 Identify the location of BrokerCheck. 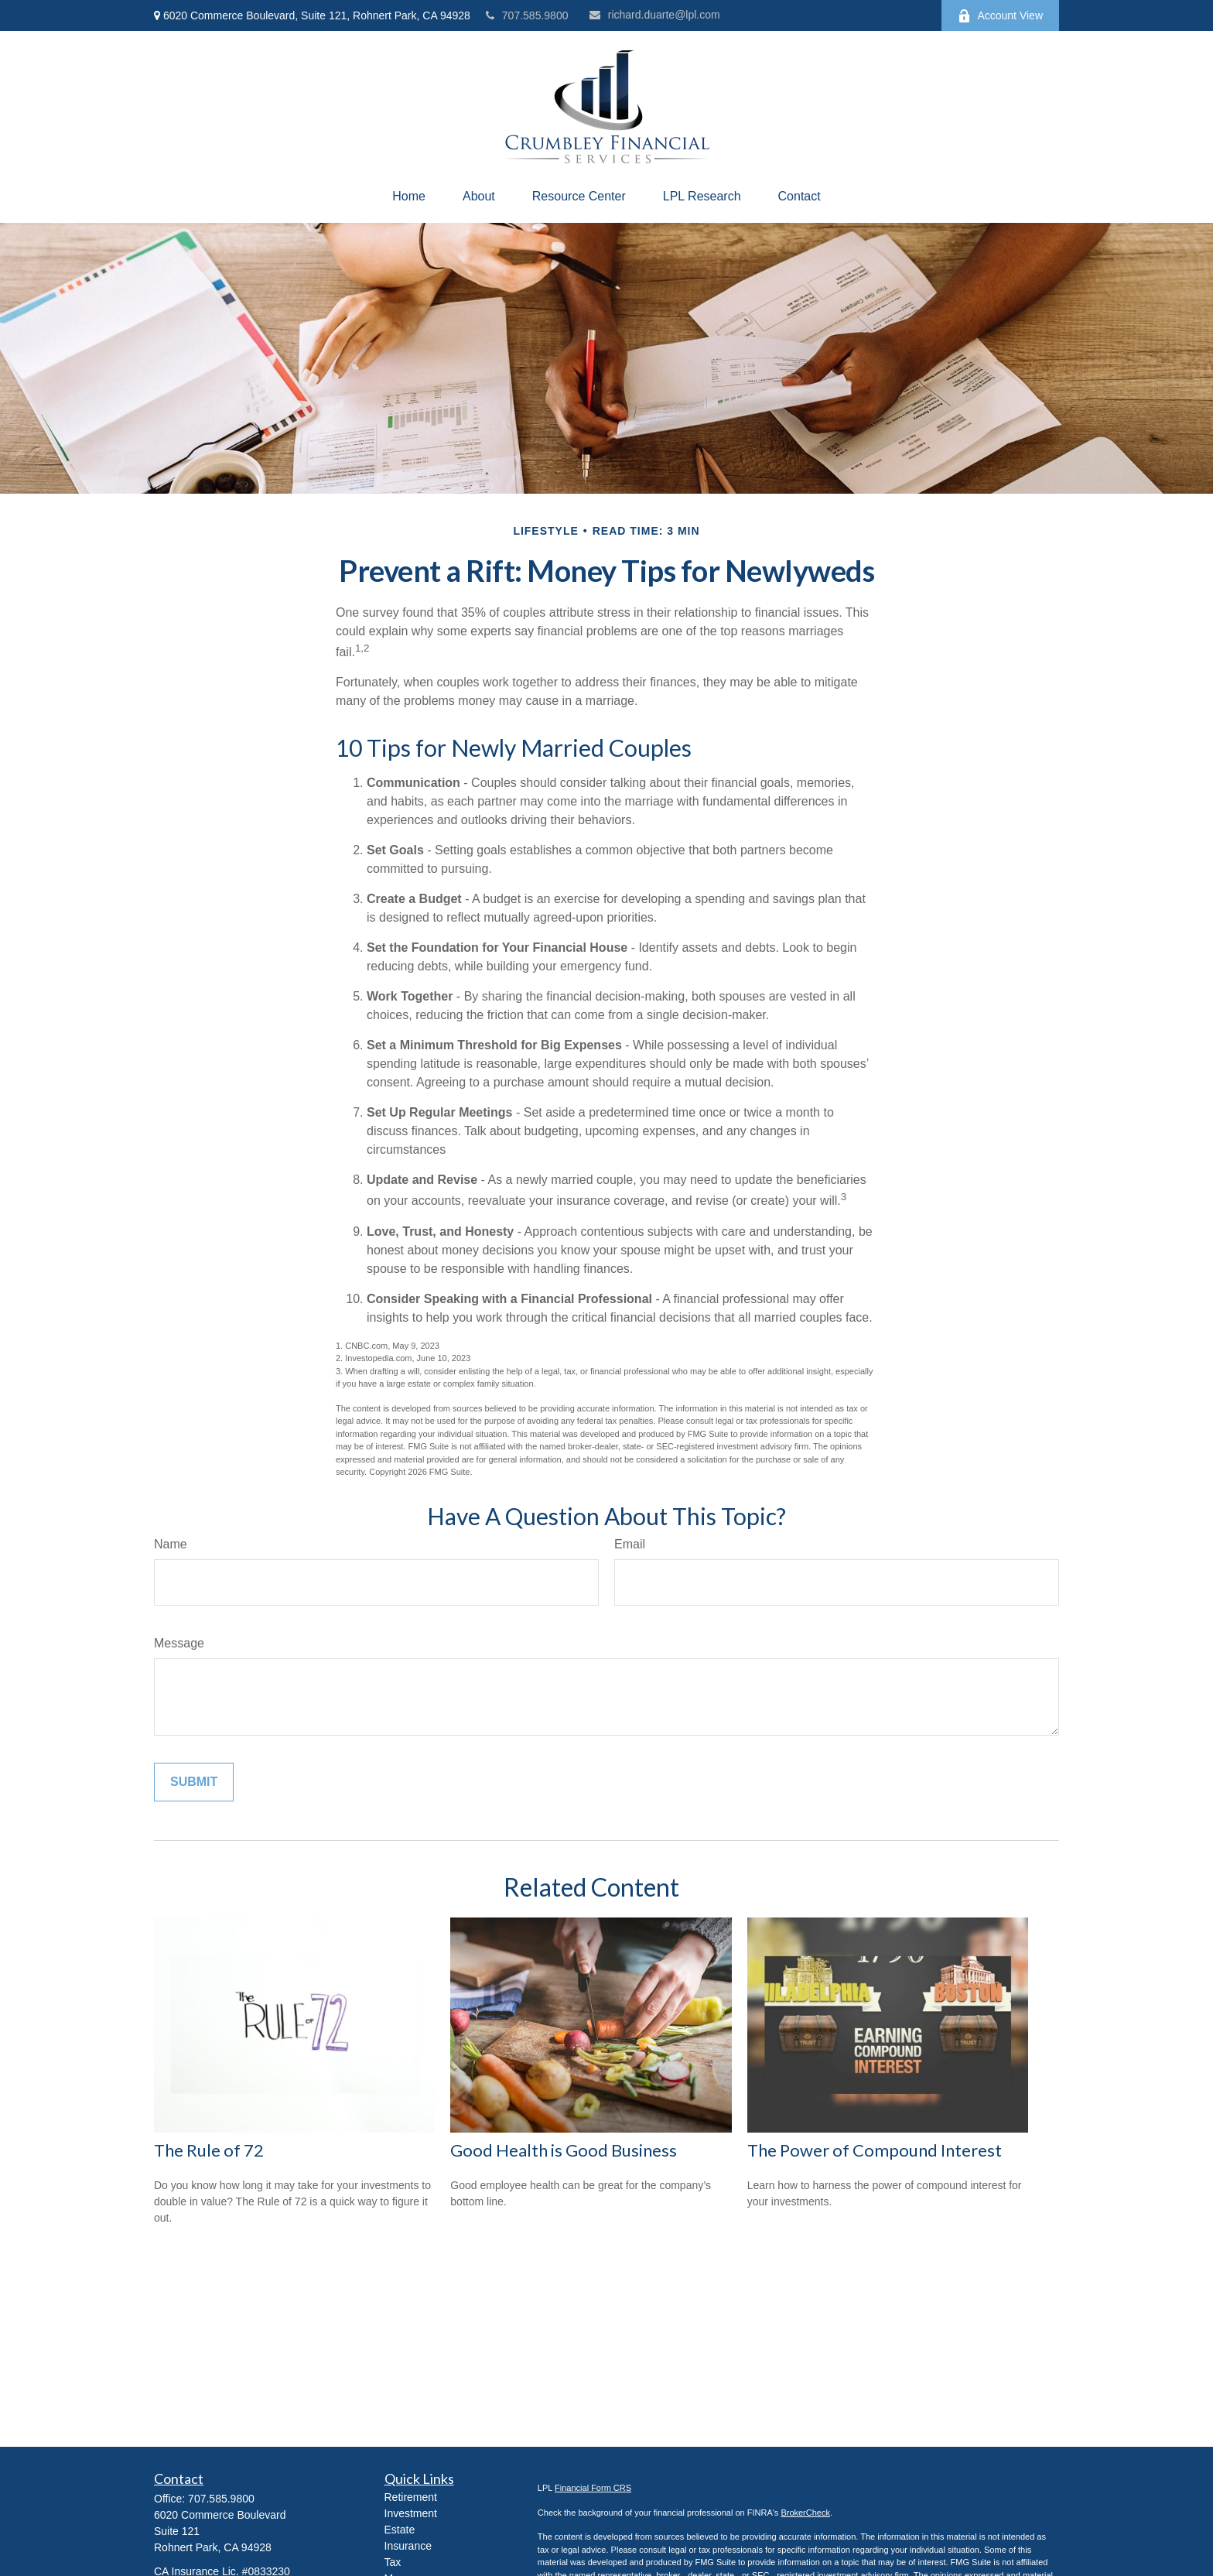
(805, 2512).